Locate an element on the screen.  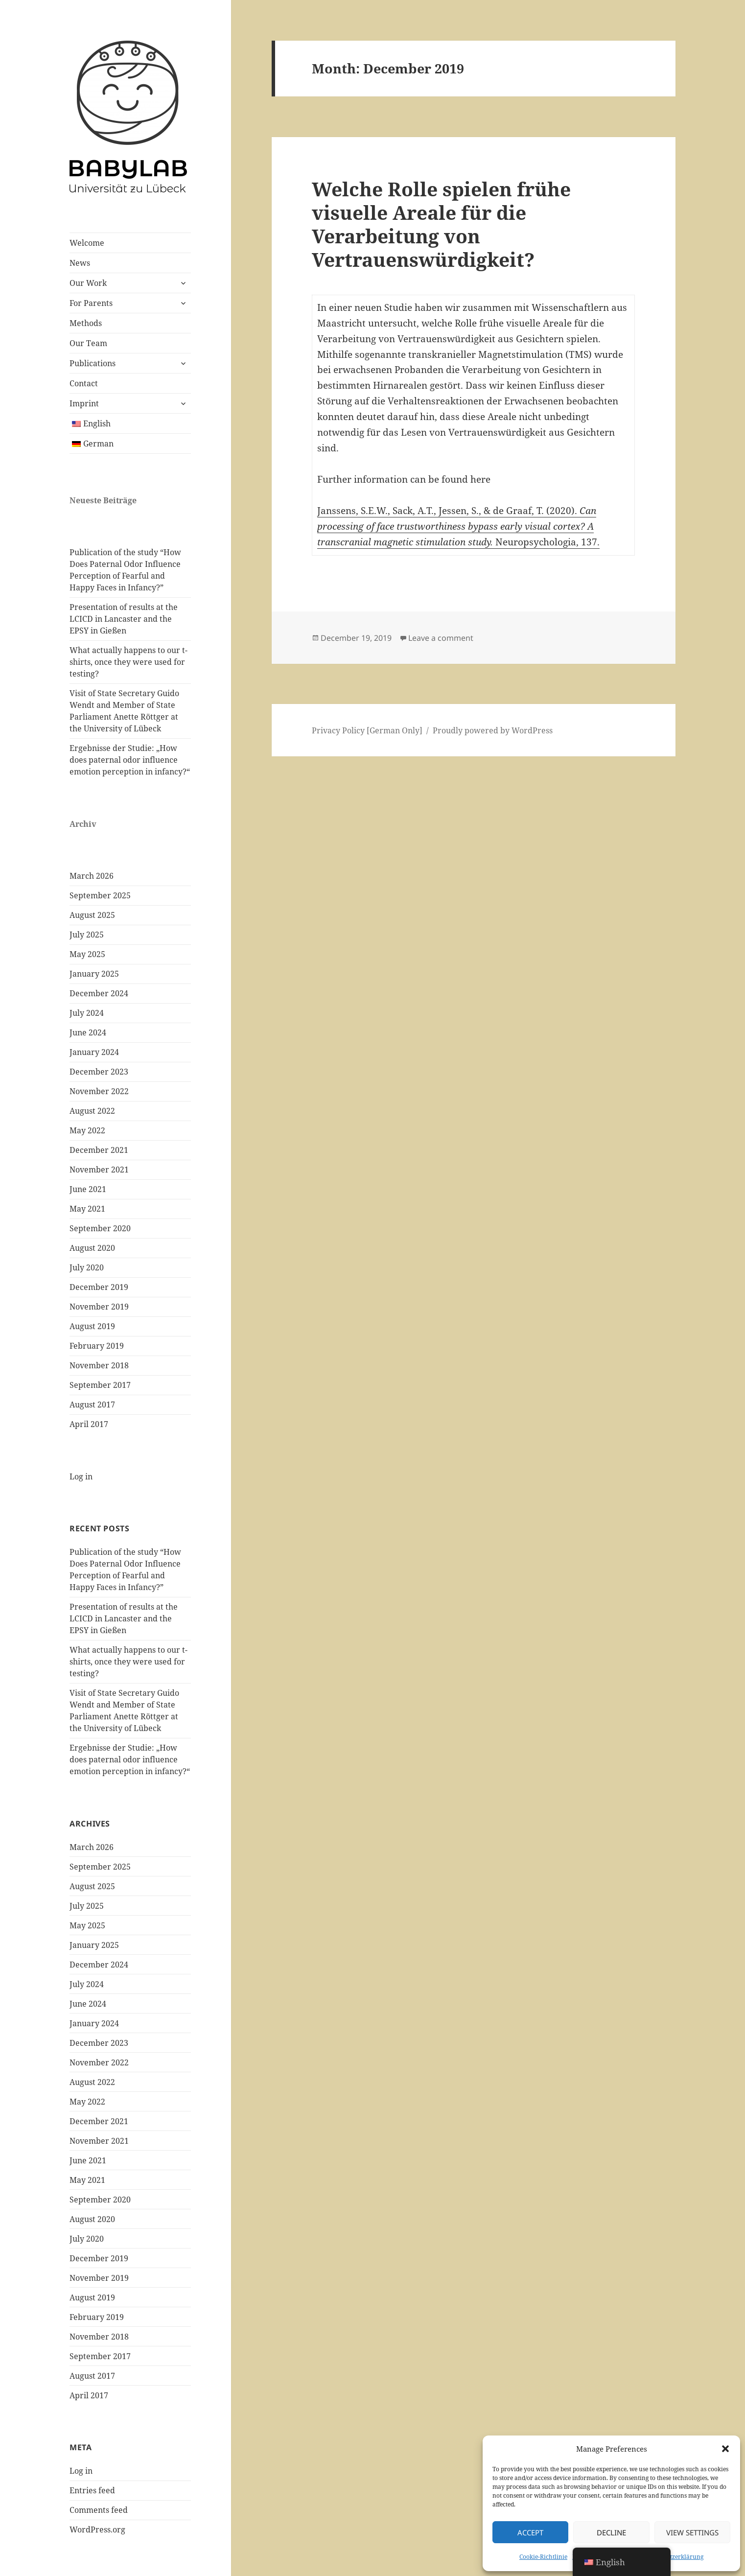
January 2025 is located at coordinates (94, 973).